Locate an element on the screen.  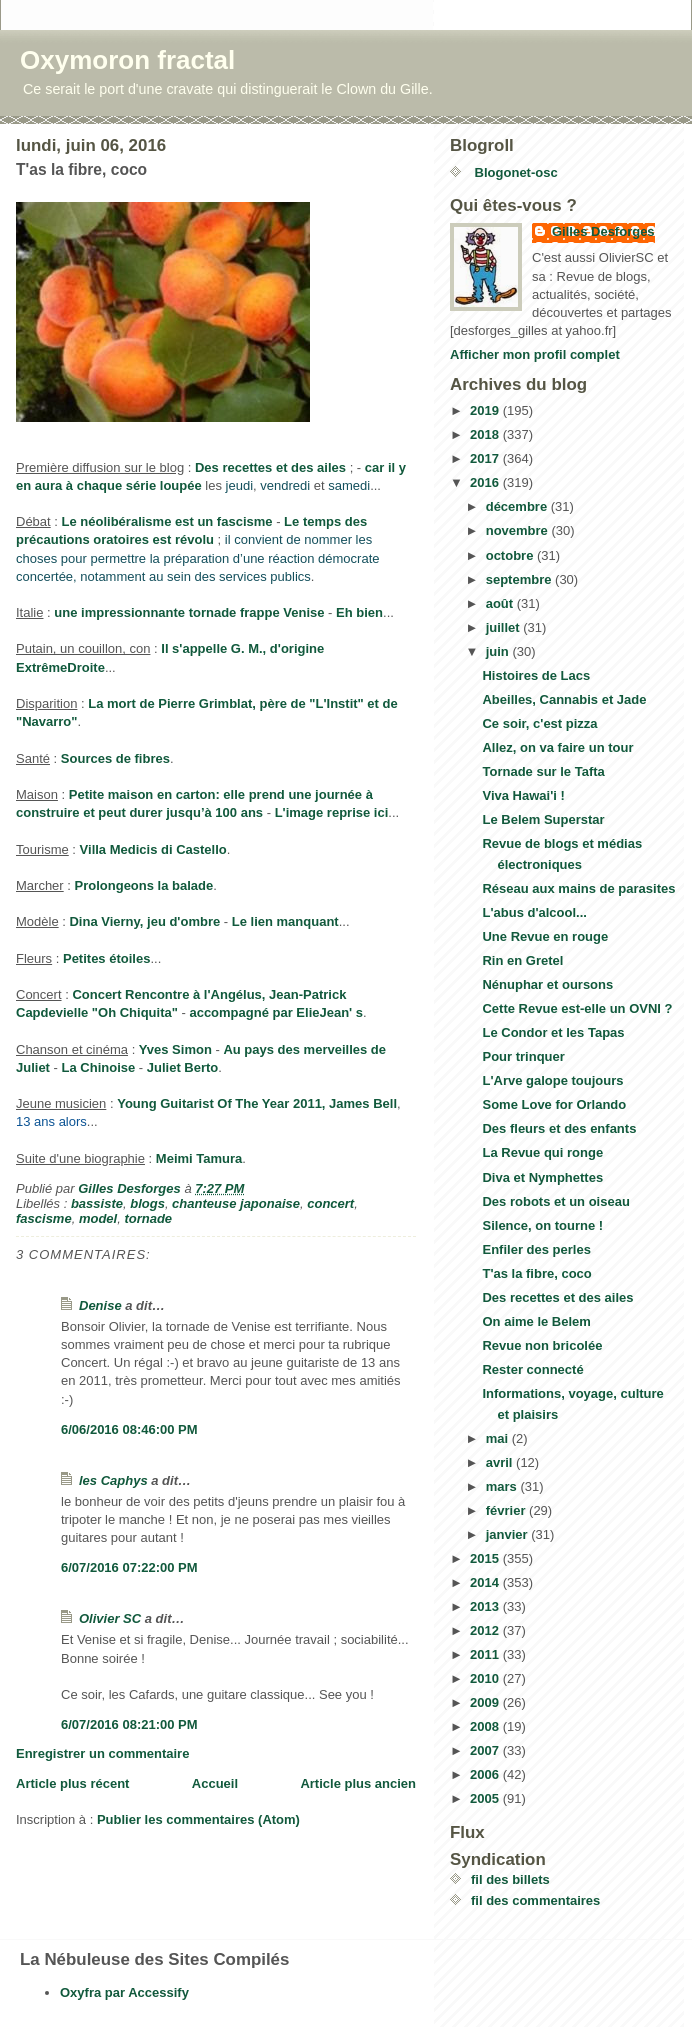
concert is located at coordinates (330, 1203).